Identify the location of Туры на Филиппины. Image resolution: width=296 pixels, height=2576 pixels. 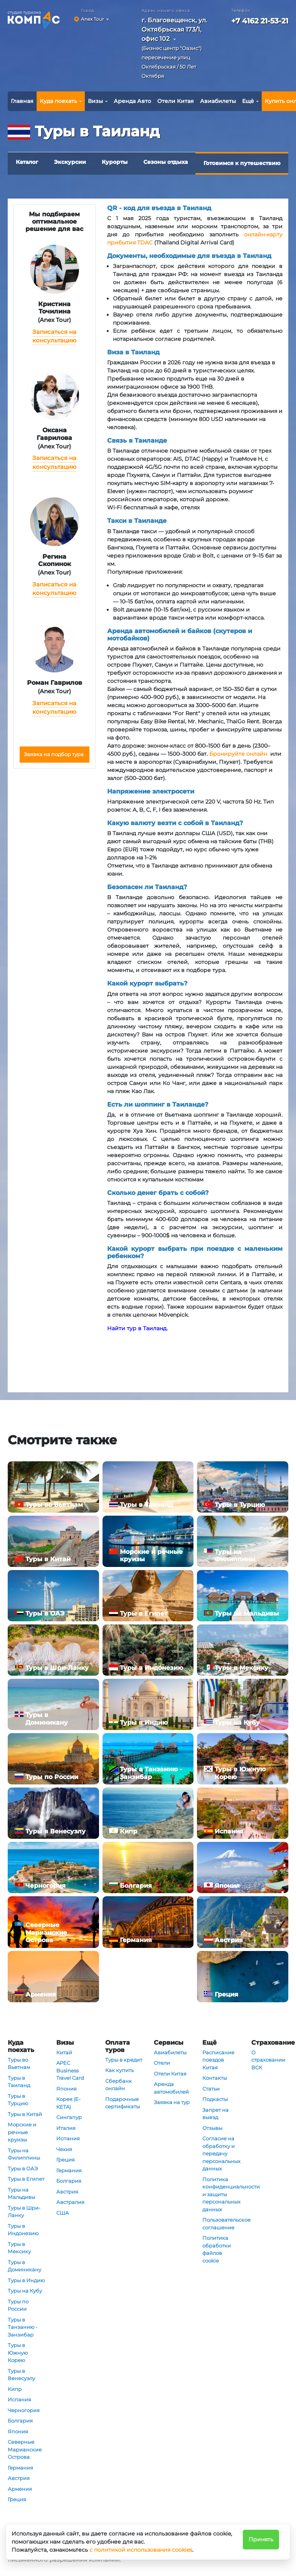
(24, 2154).